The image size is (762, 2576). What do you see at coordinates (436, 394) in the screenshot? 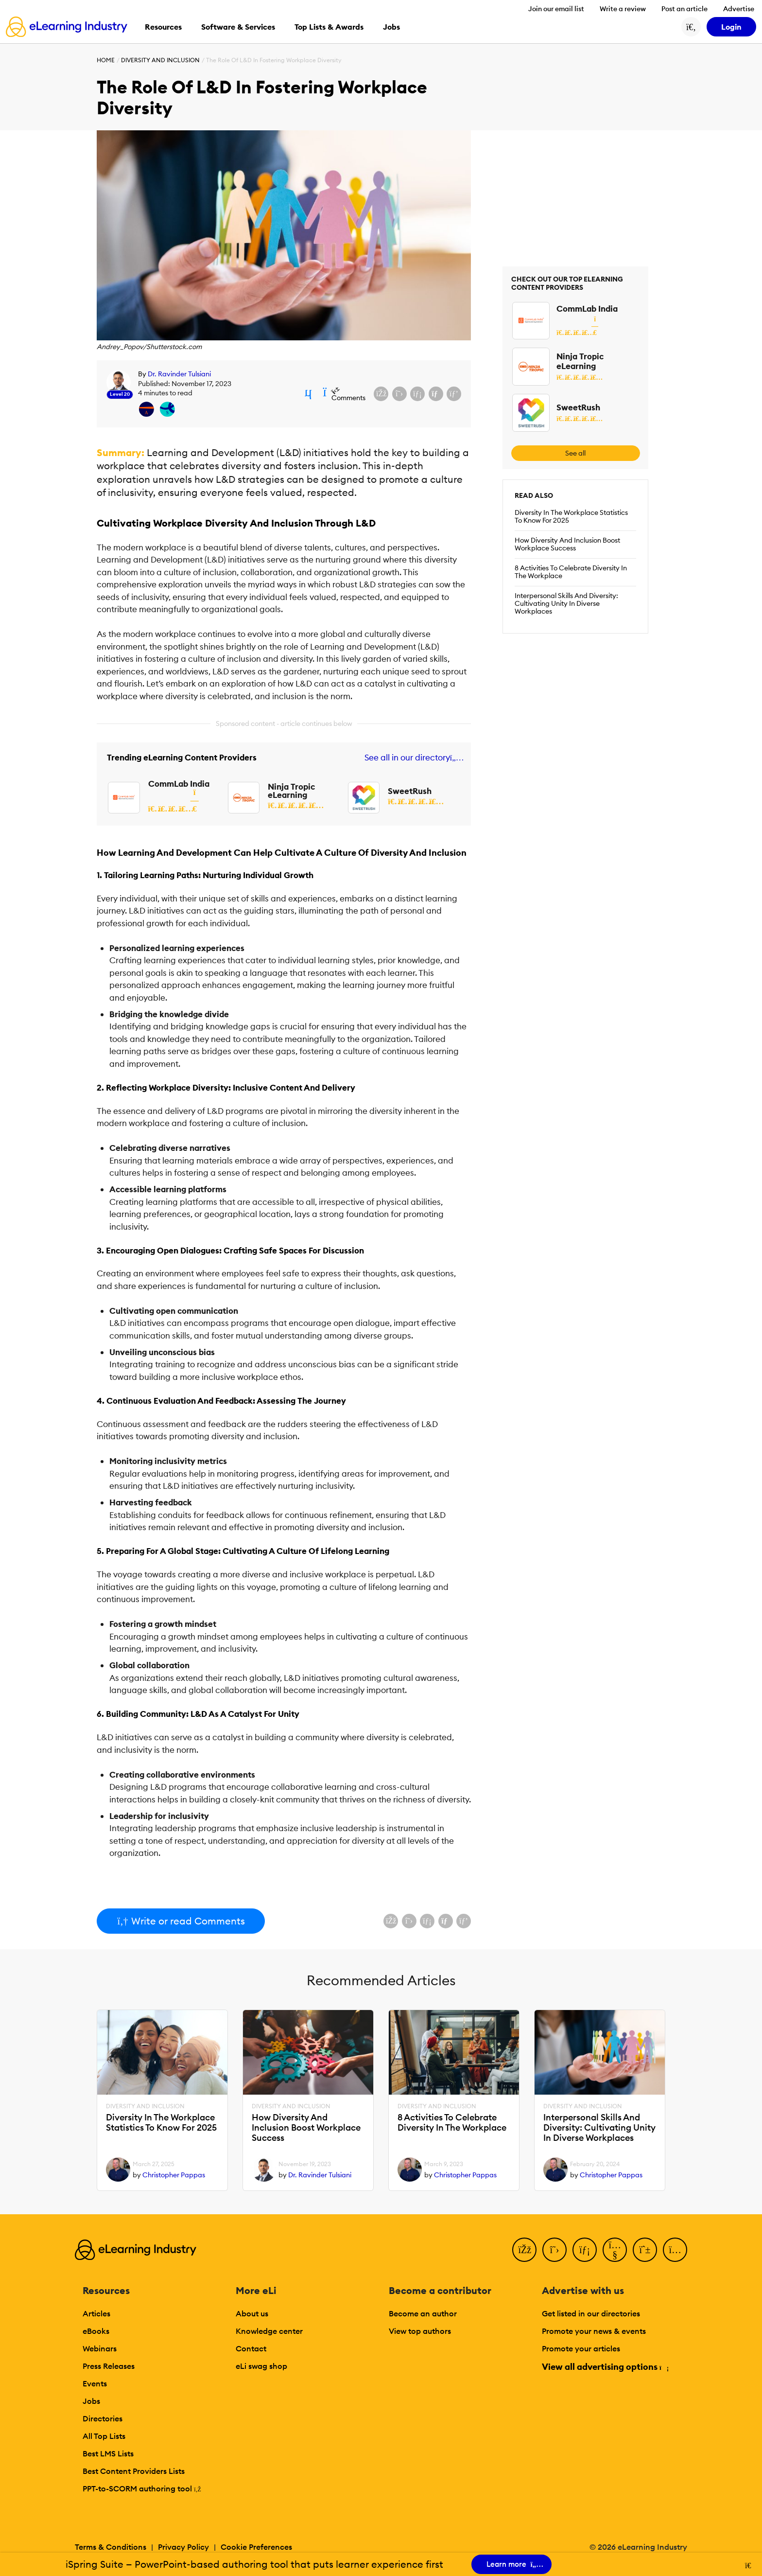
I see `[Share via email]` at bounding box center [436, 394].